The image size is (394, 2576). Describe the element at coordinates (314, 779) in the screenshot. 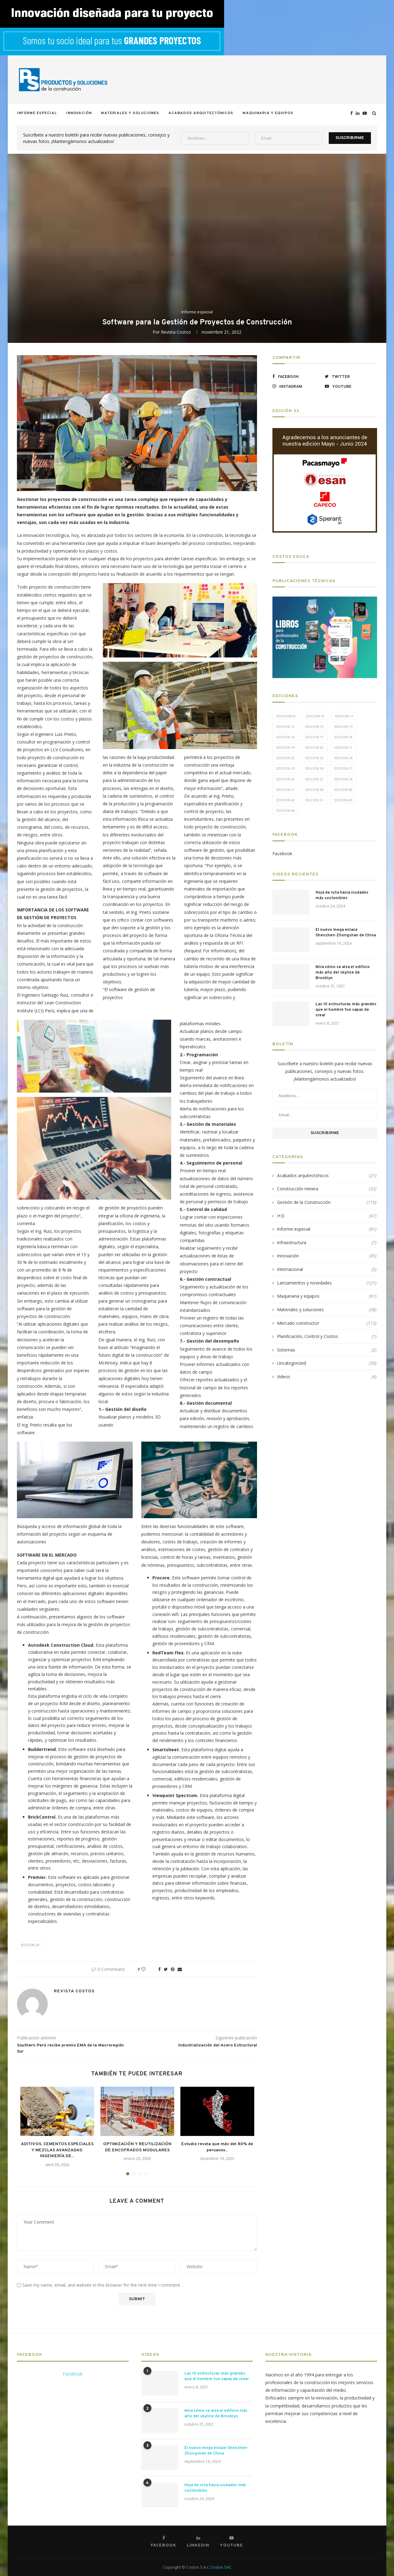

I see `Edicion 32 [Edicion 32 (12 elementos)]` at that location.